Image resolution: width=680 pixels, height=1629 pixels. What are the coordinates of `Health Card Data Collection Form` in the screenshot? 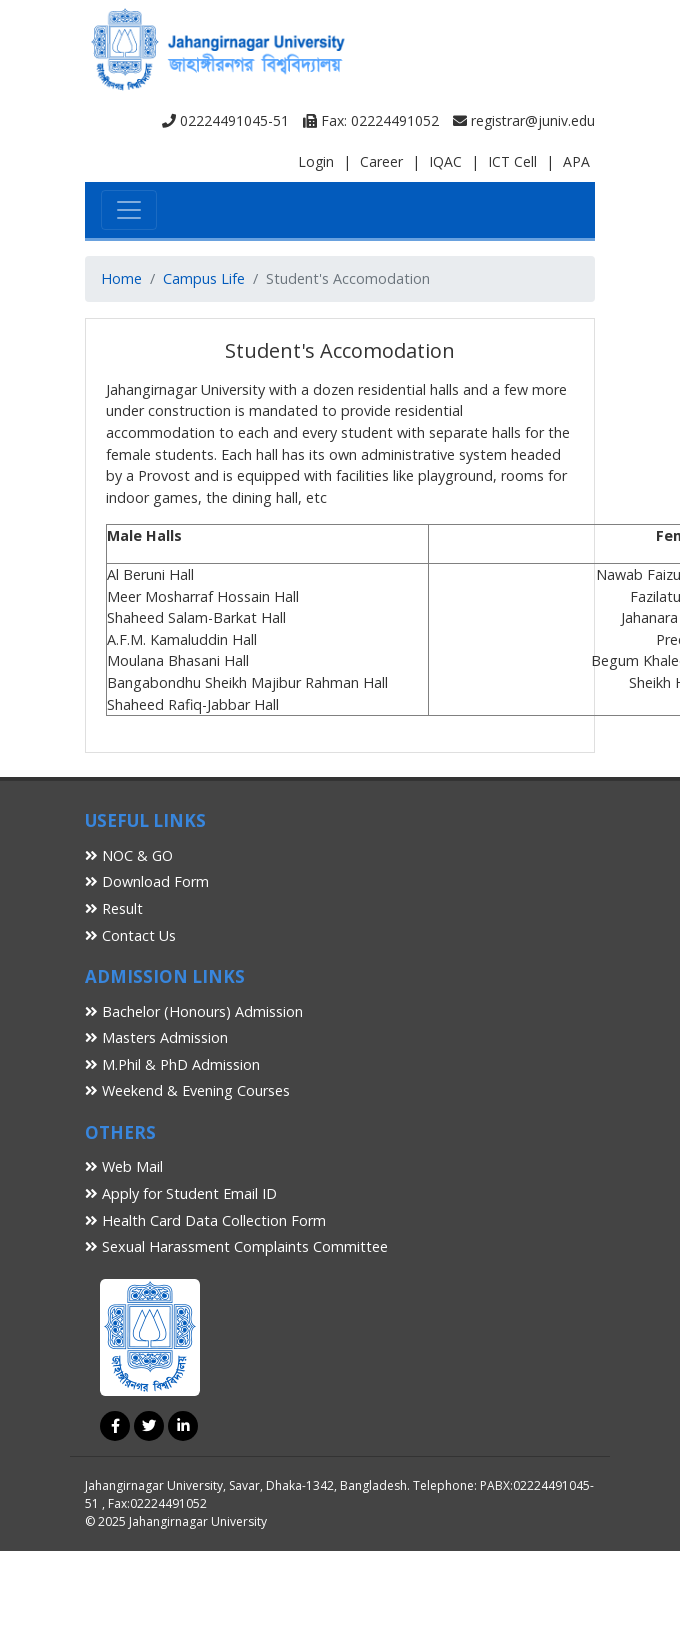 It's located at (205, 1220).